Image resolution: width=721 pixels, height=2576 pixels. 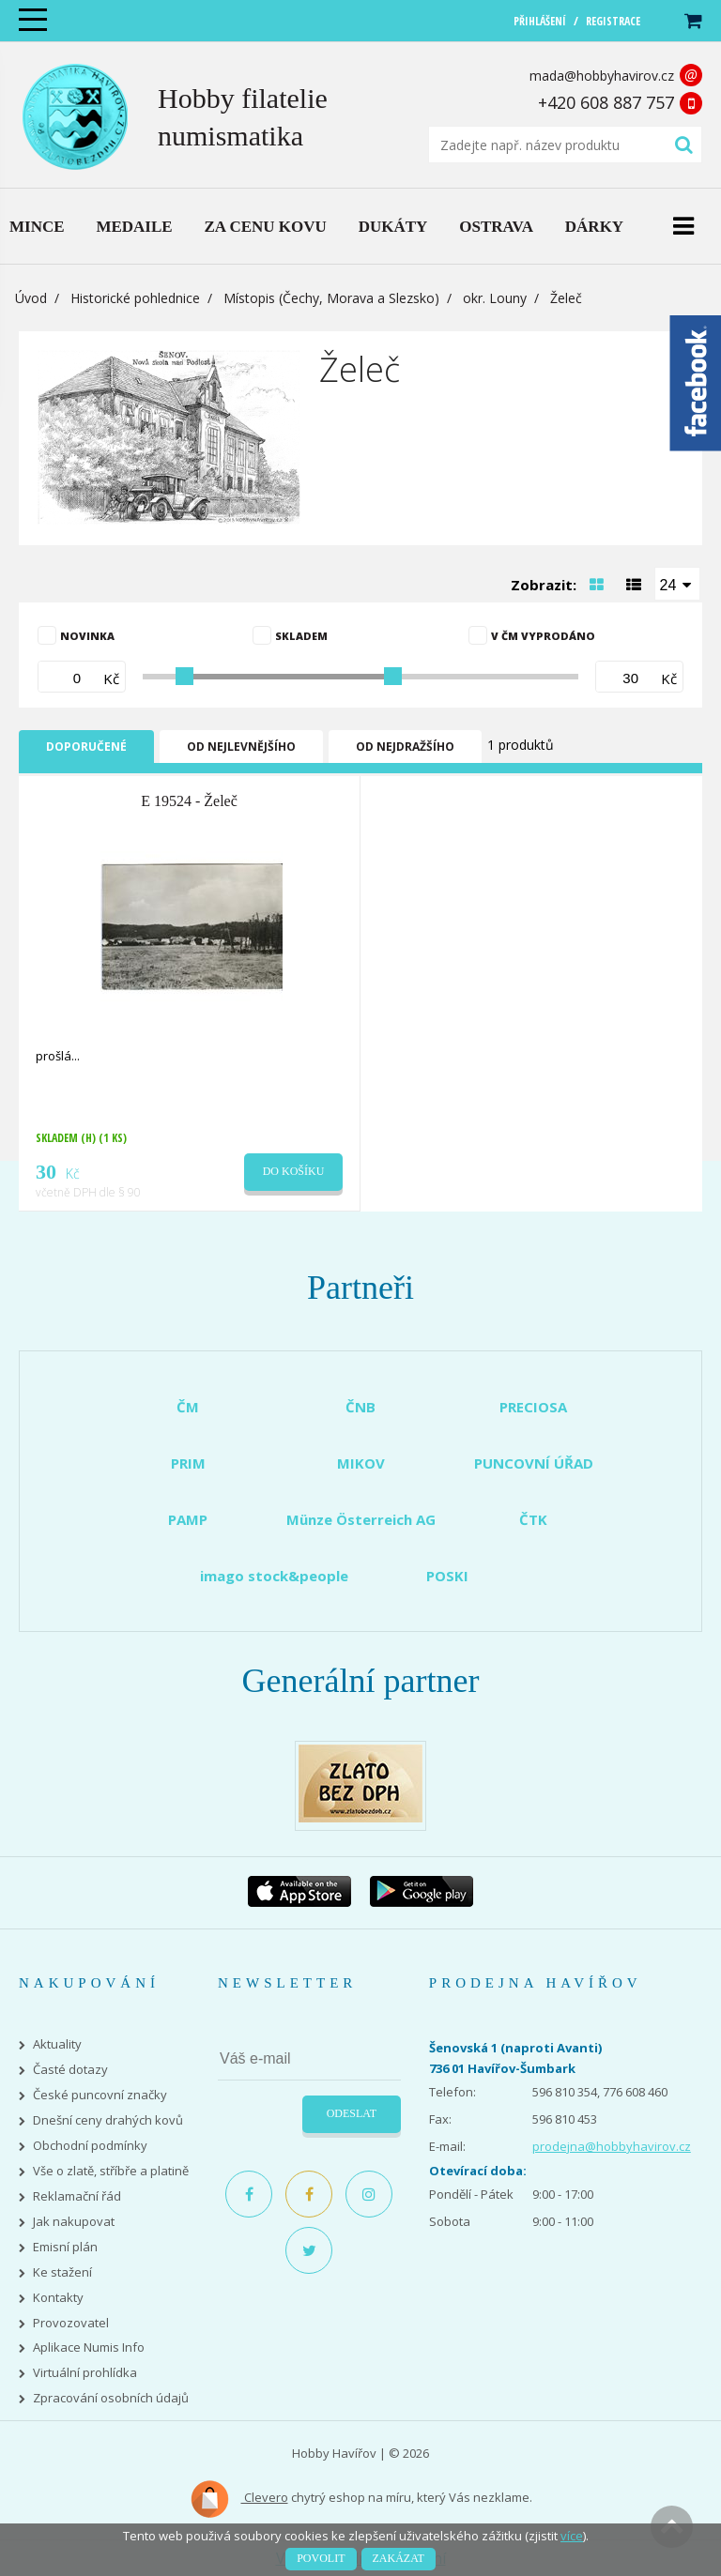 I want to click on Münze Österreich AG, so click(x=361, y=1519).